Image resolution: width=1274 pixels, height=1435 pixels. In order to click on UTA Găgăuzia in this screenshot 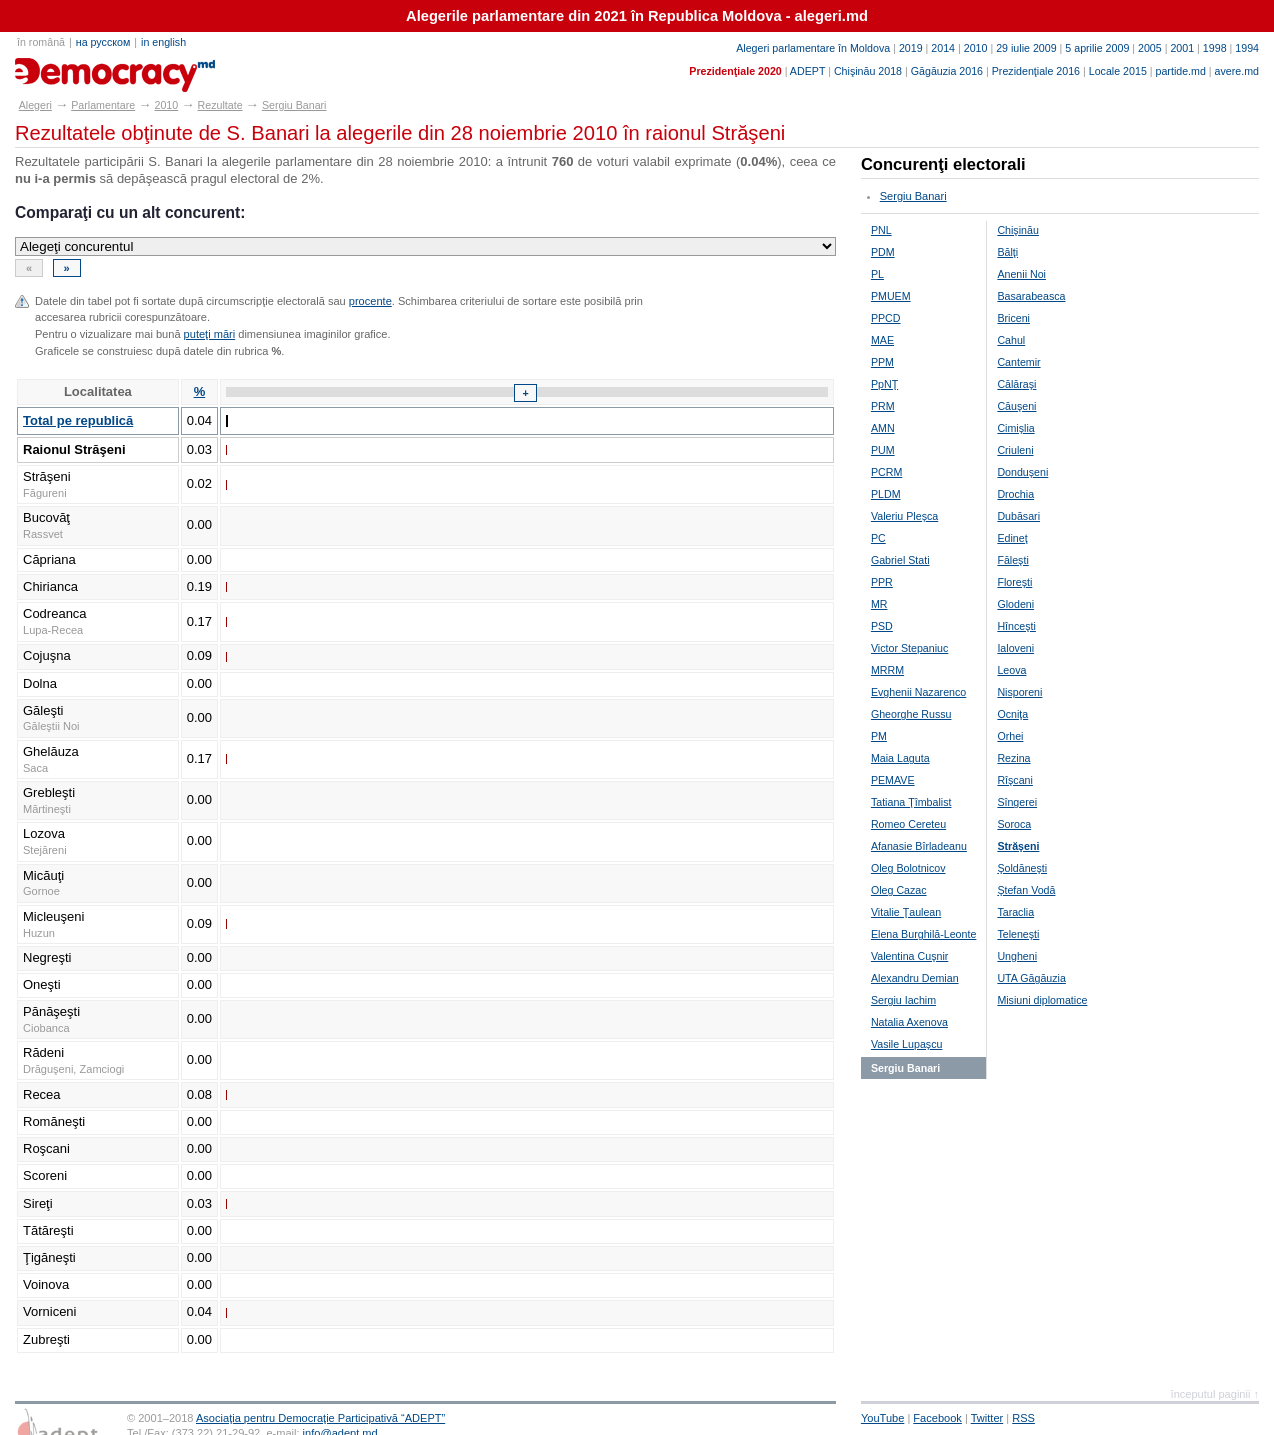, I will do `click(1031, 978)`.